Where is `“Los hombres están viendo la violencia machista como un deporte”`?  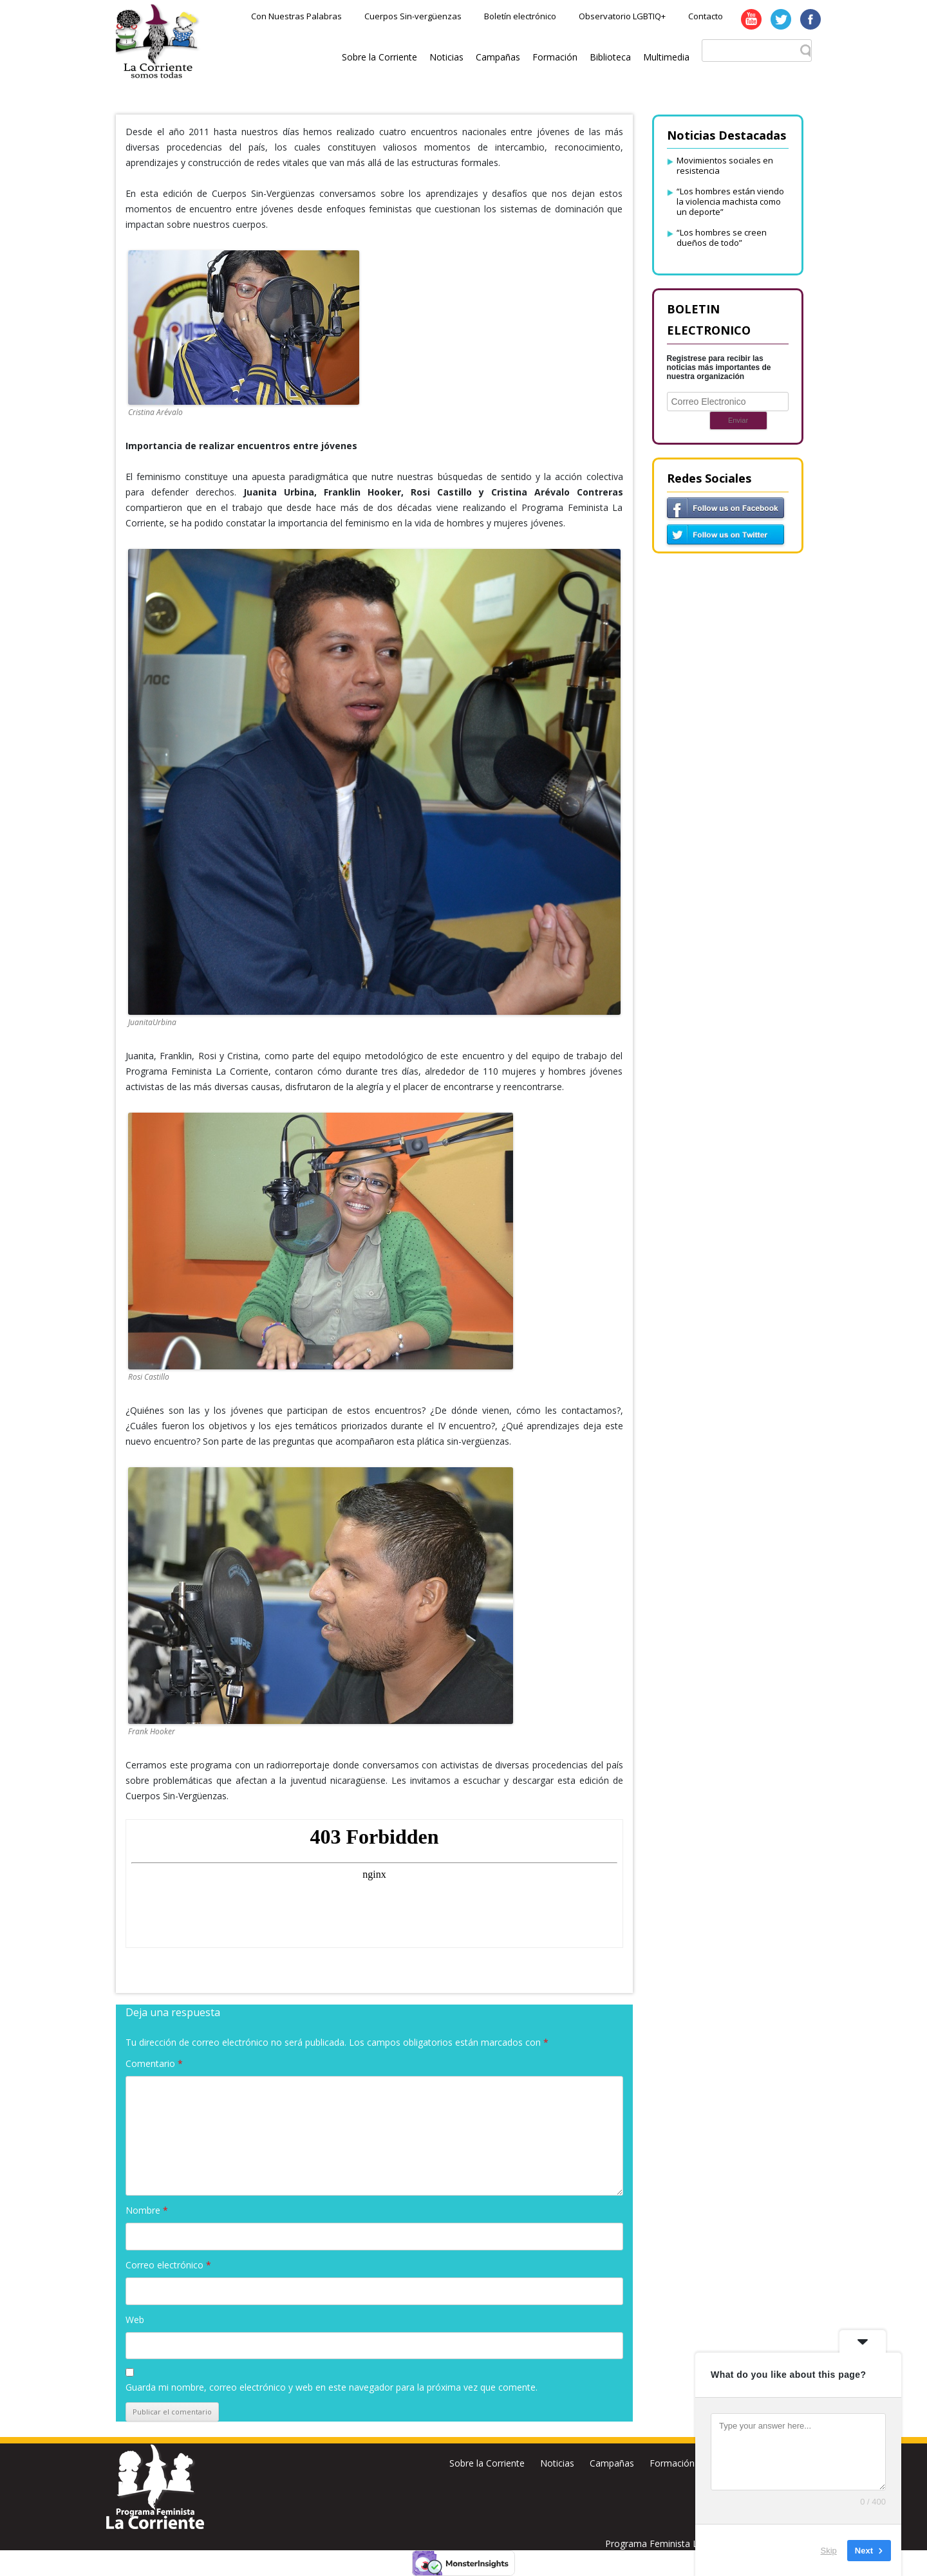
“Los hombres están viendo la violencia machista como un deporte” is located at coordinates (730, 201).